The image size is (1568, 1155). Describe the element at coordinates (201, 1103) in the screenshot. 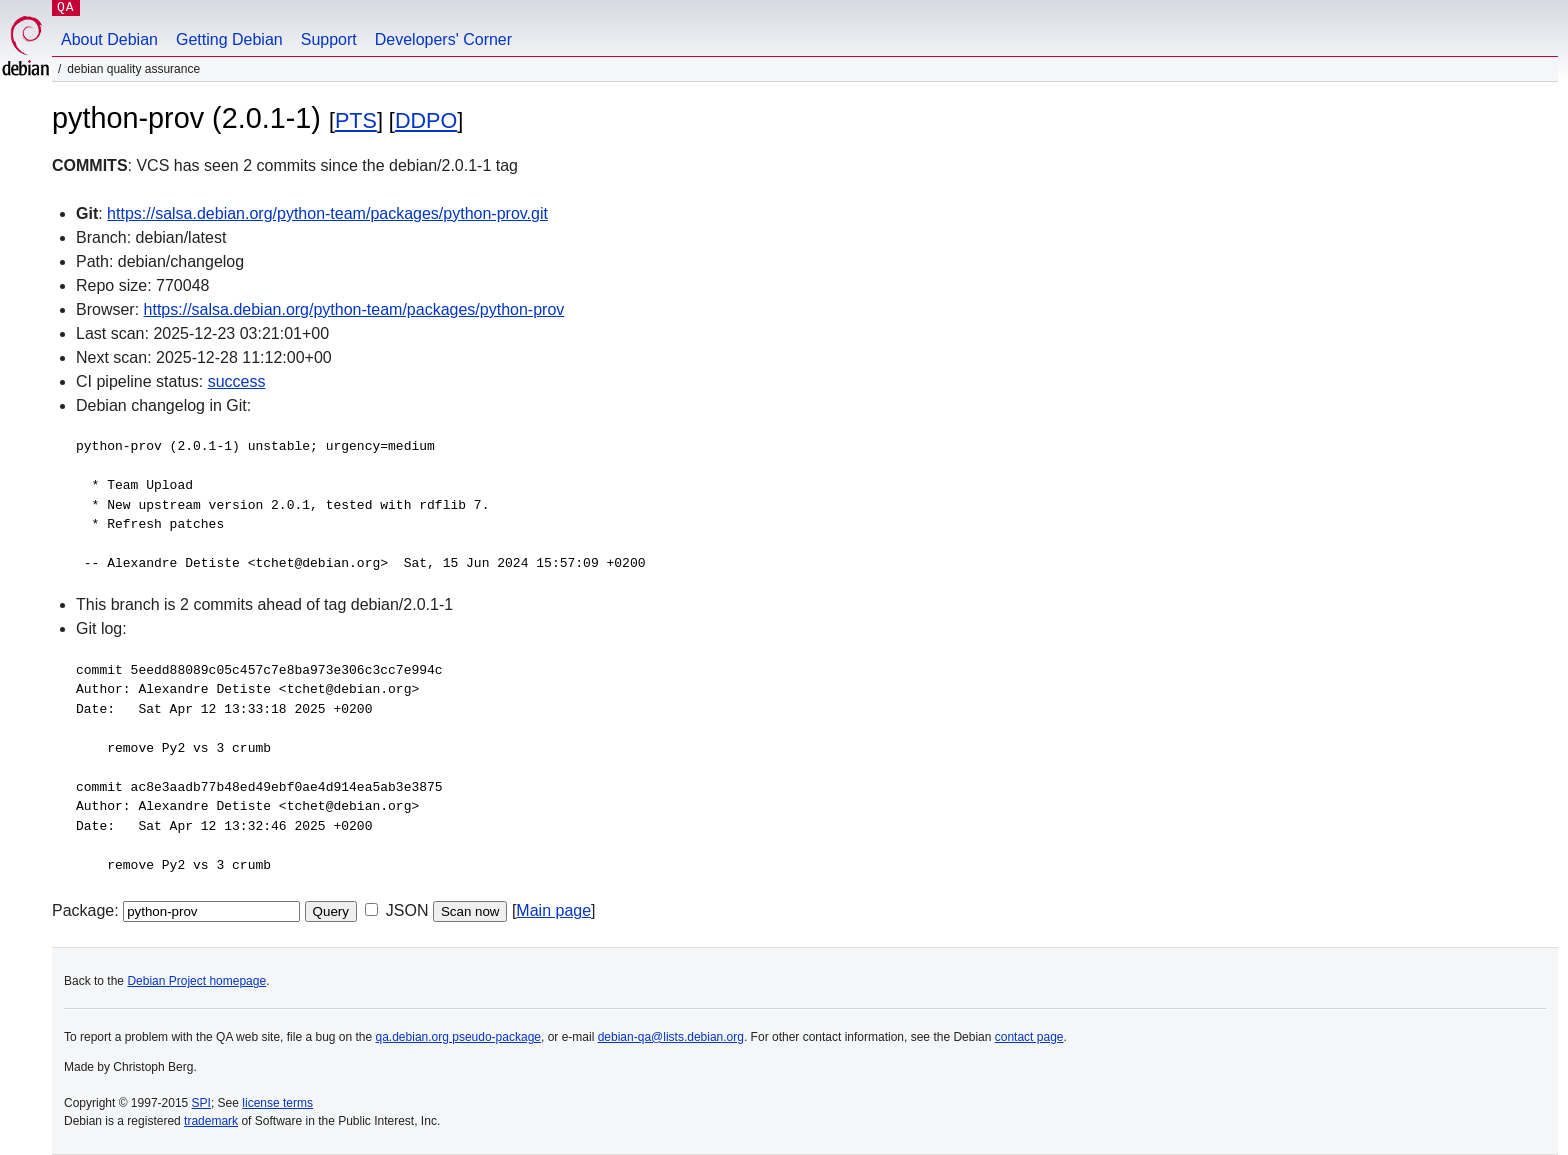

I see `SPI` at that location.